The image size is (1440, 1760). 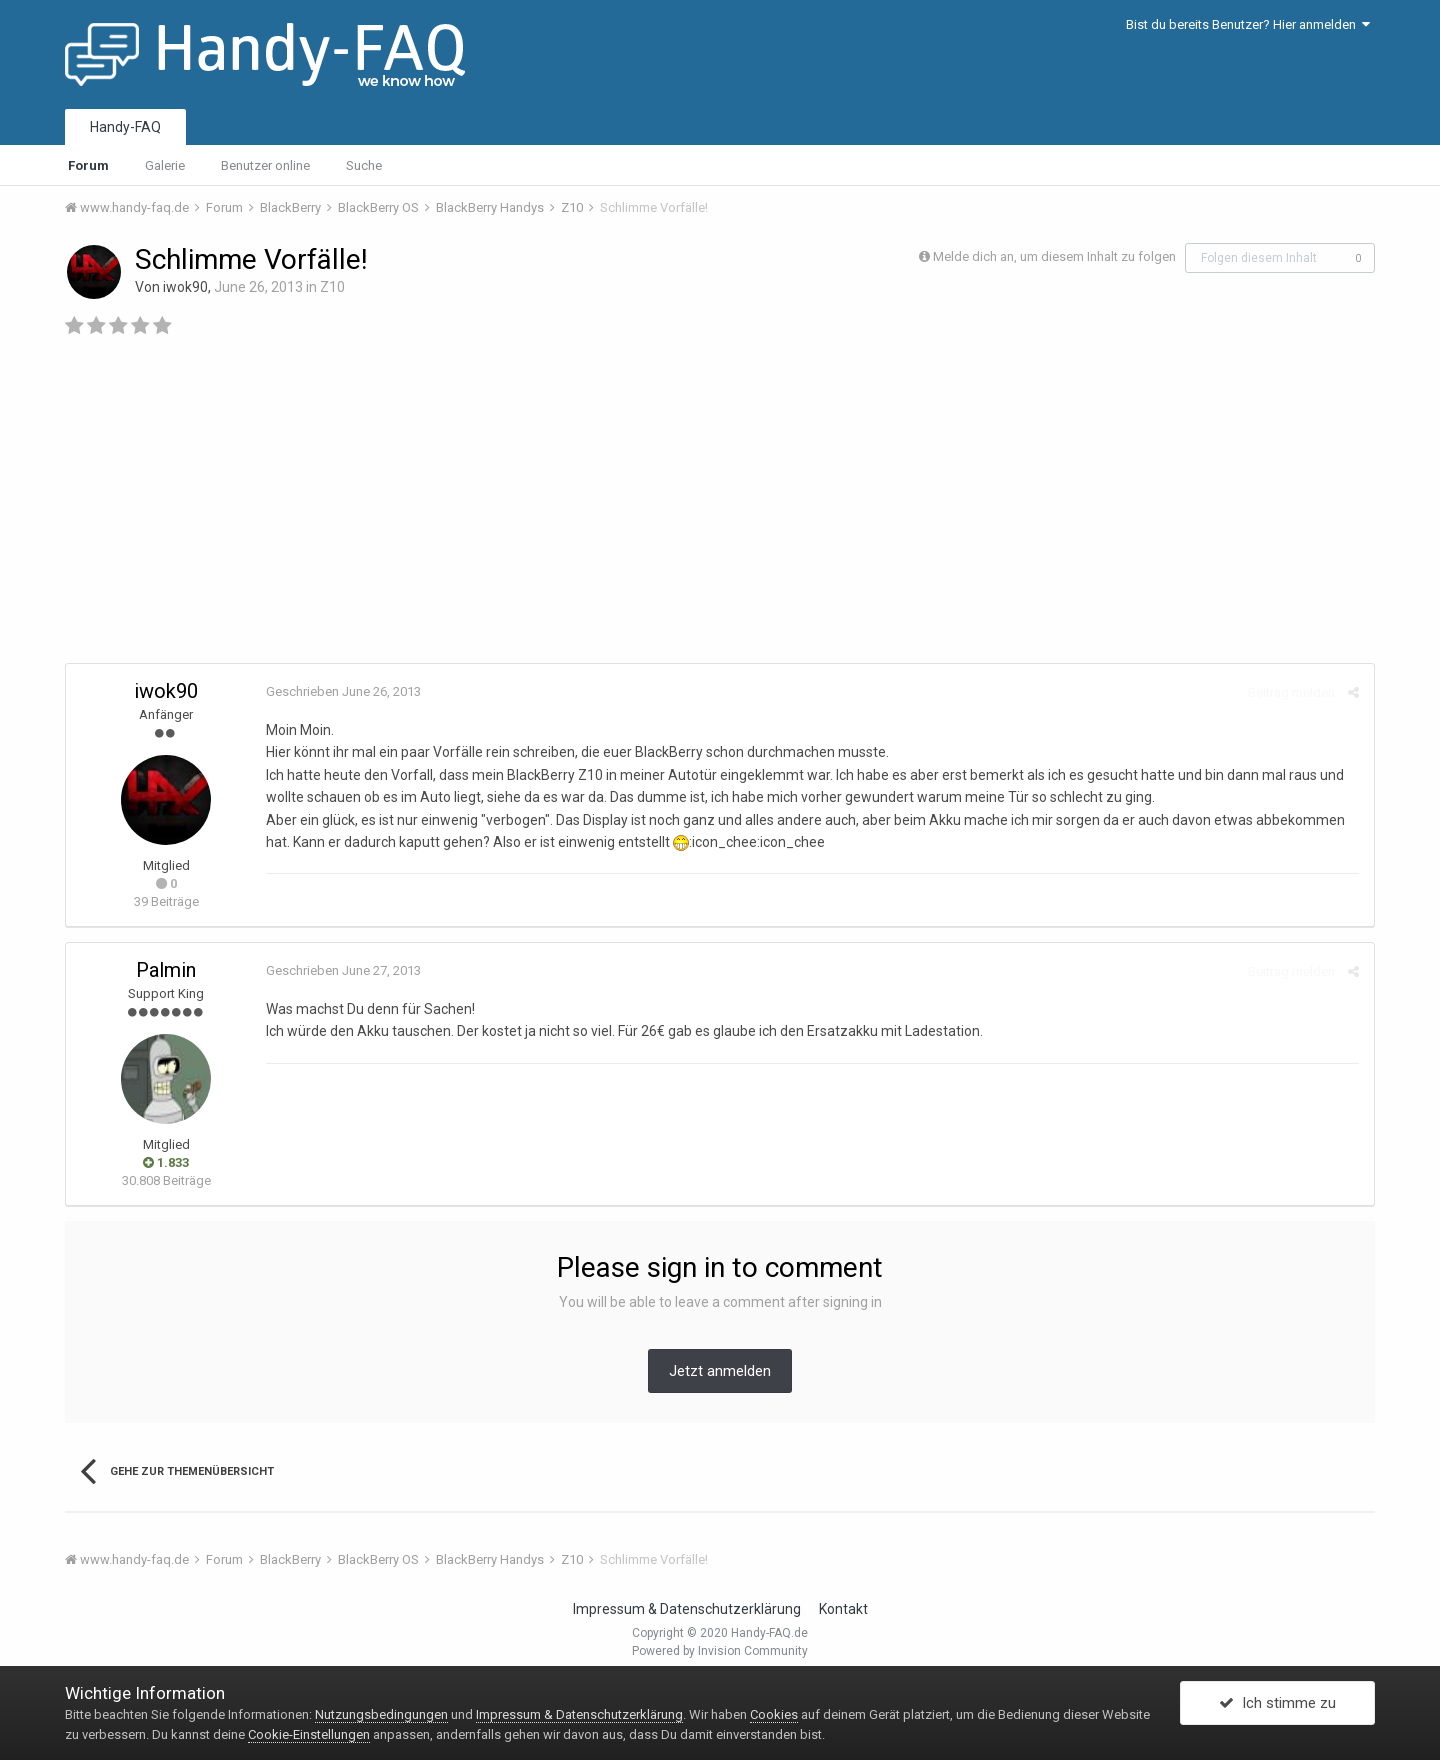 What do you see at coordinates (720, 1651) in the screenshot?
I see `Powered by Invision Community` at bounding box center [720, 1651].